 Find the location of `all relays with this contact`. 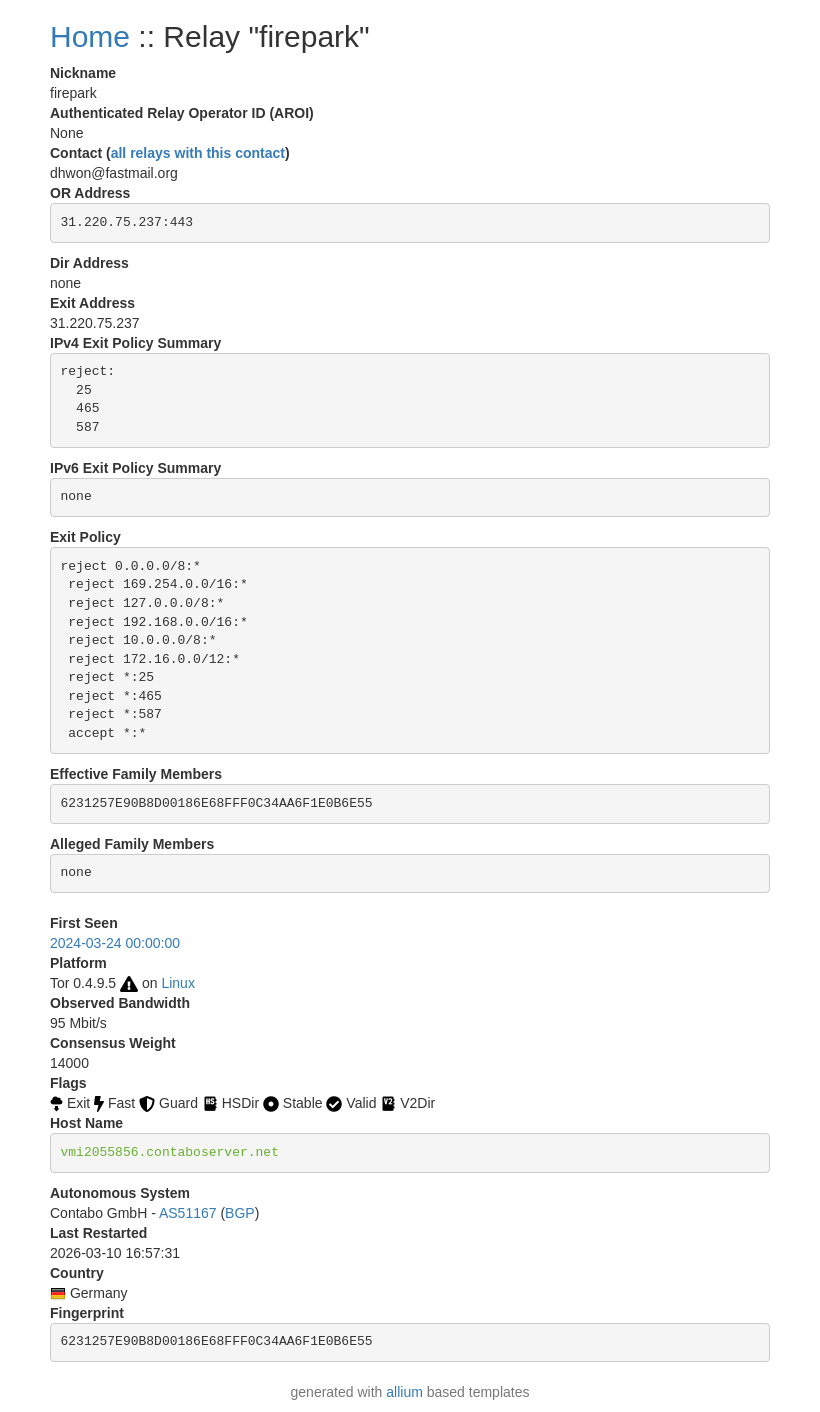

all relays with this contact is located at coordinates (198, 153).